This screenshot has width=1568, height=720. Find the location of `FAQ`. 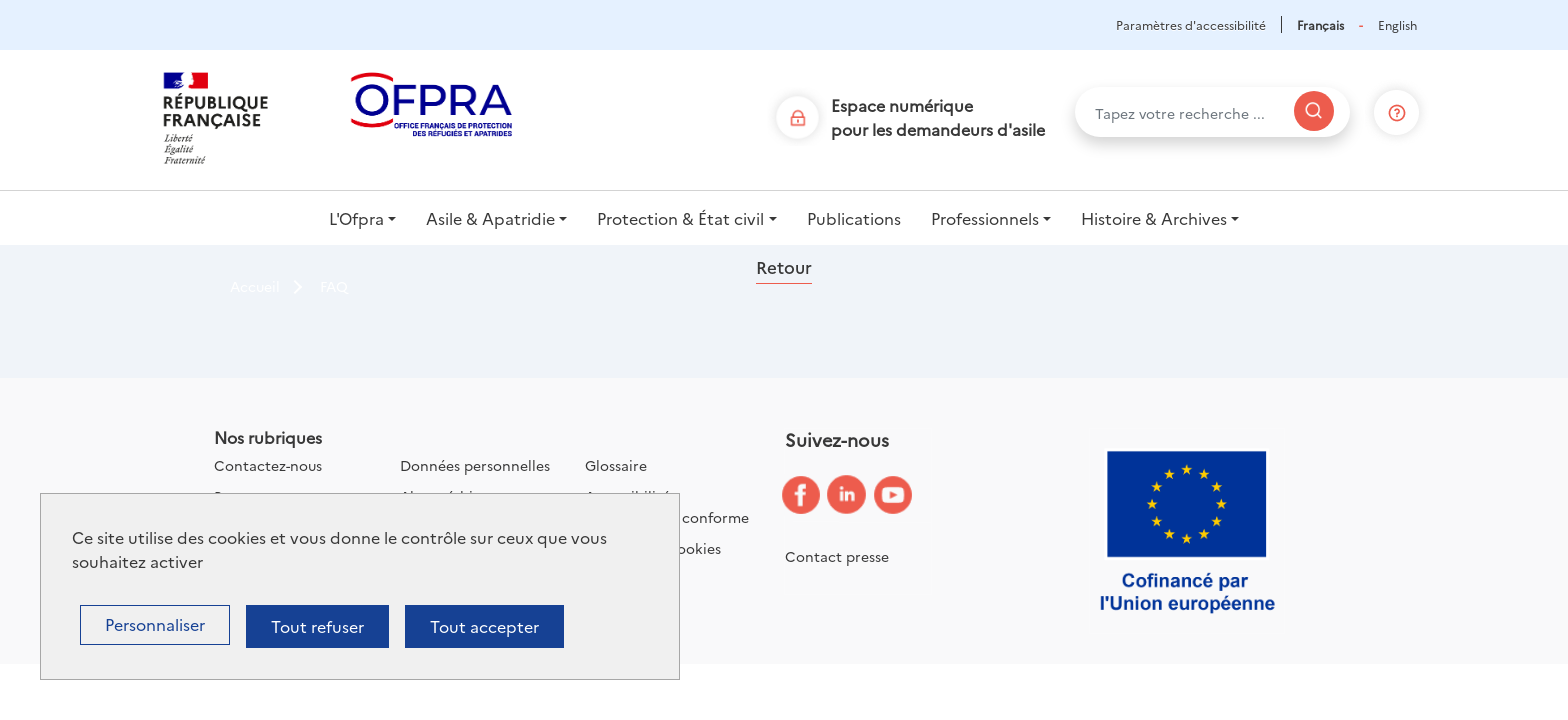

FAQ is located at coordinates (334, 286).